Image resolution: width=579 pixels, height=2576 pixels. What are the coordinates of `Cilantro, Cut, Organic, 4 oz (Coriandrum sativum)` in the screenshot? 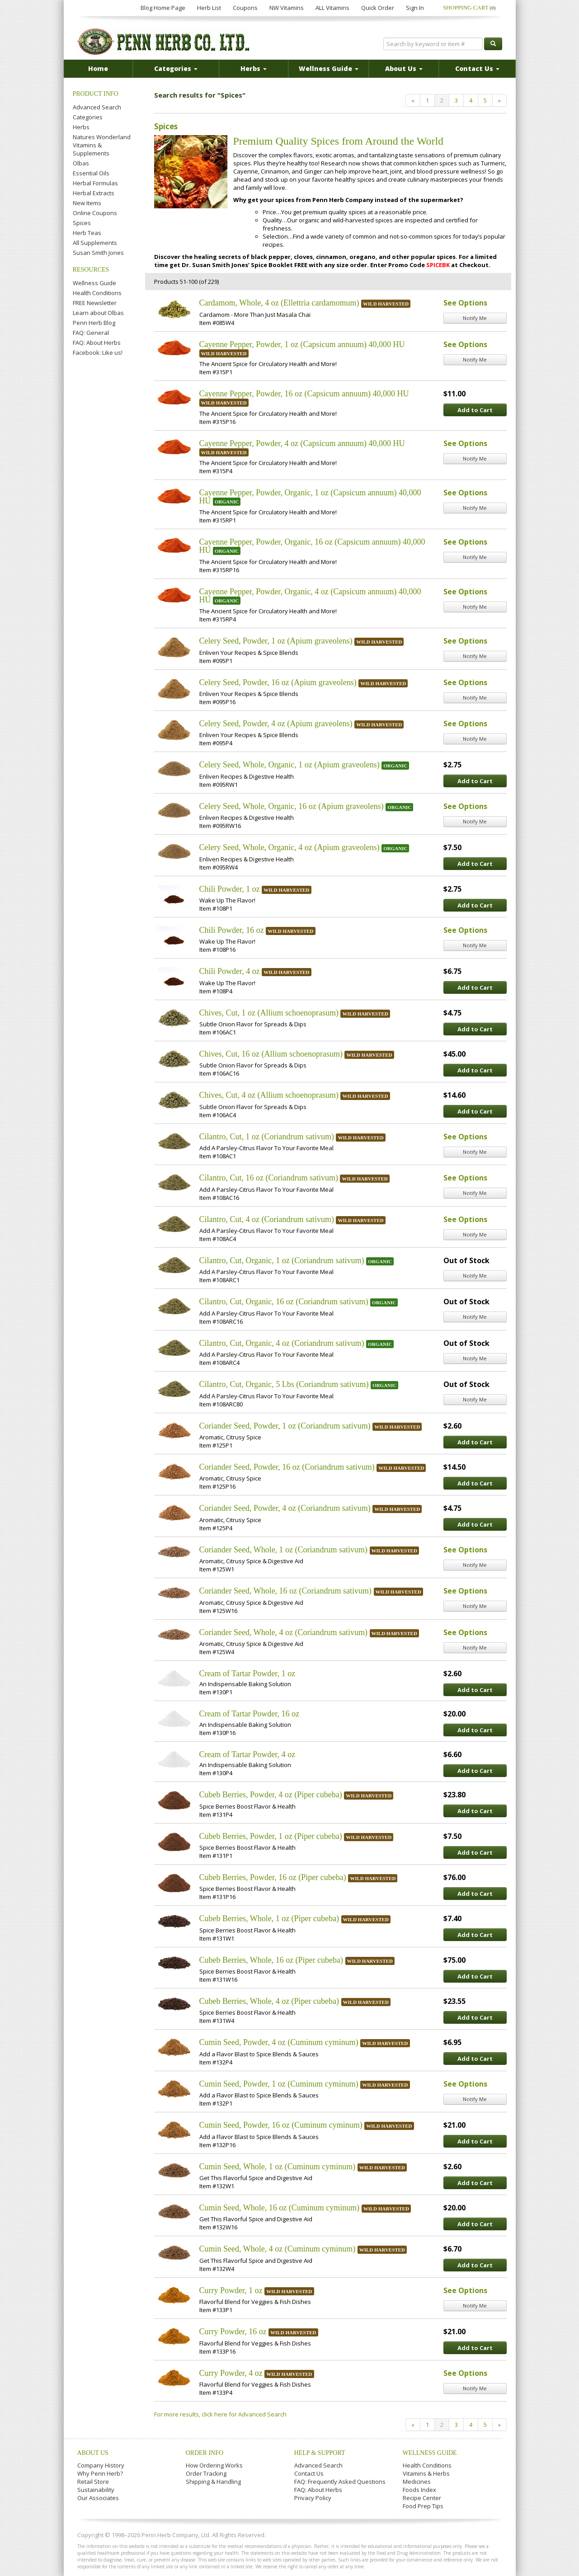 It's located at (281, 1343).